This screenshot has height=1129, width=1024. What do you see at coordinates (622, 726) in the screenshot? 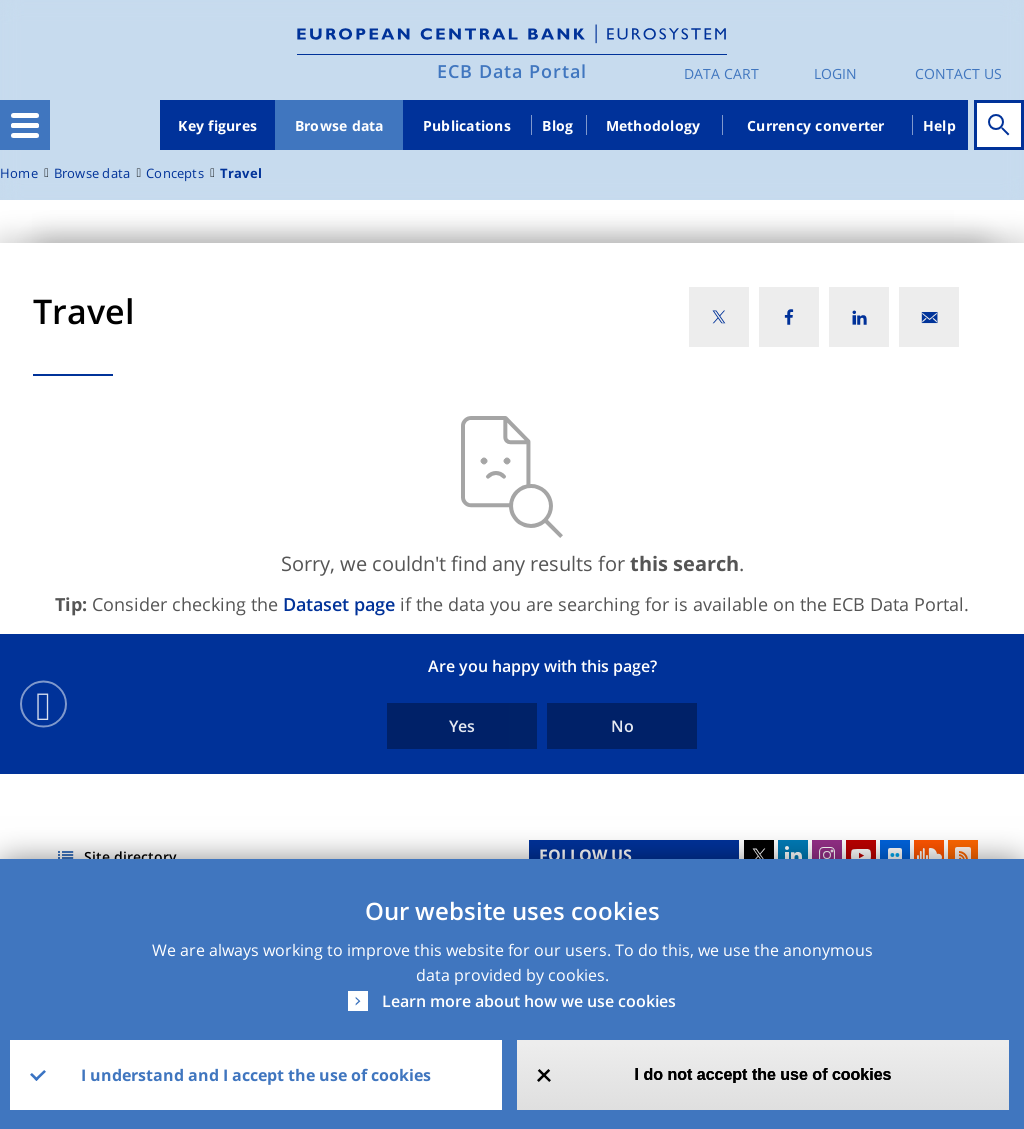
I see `No` at bounding box center [622, 726].